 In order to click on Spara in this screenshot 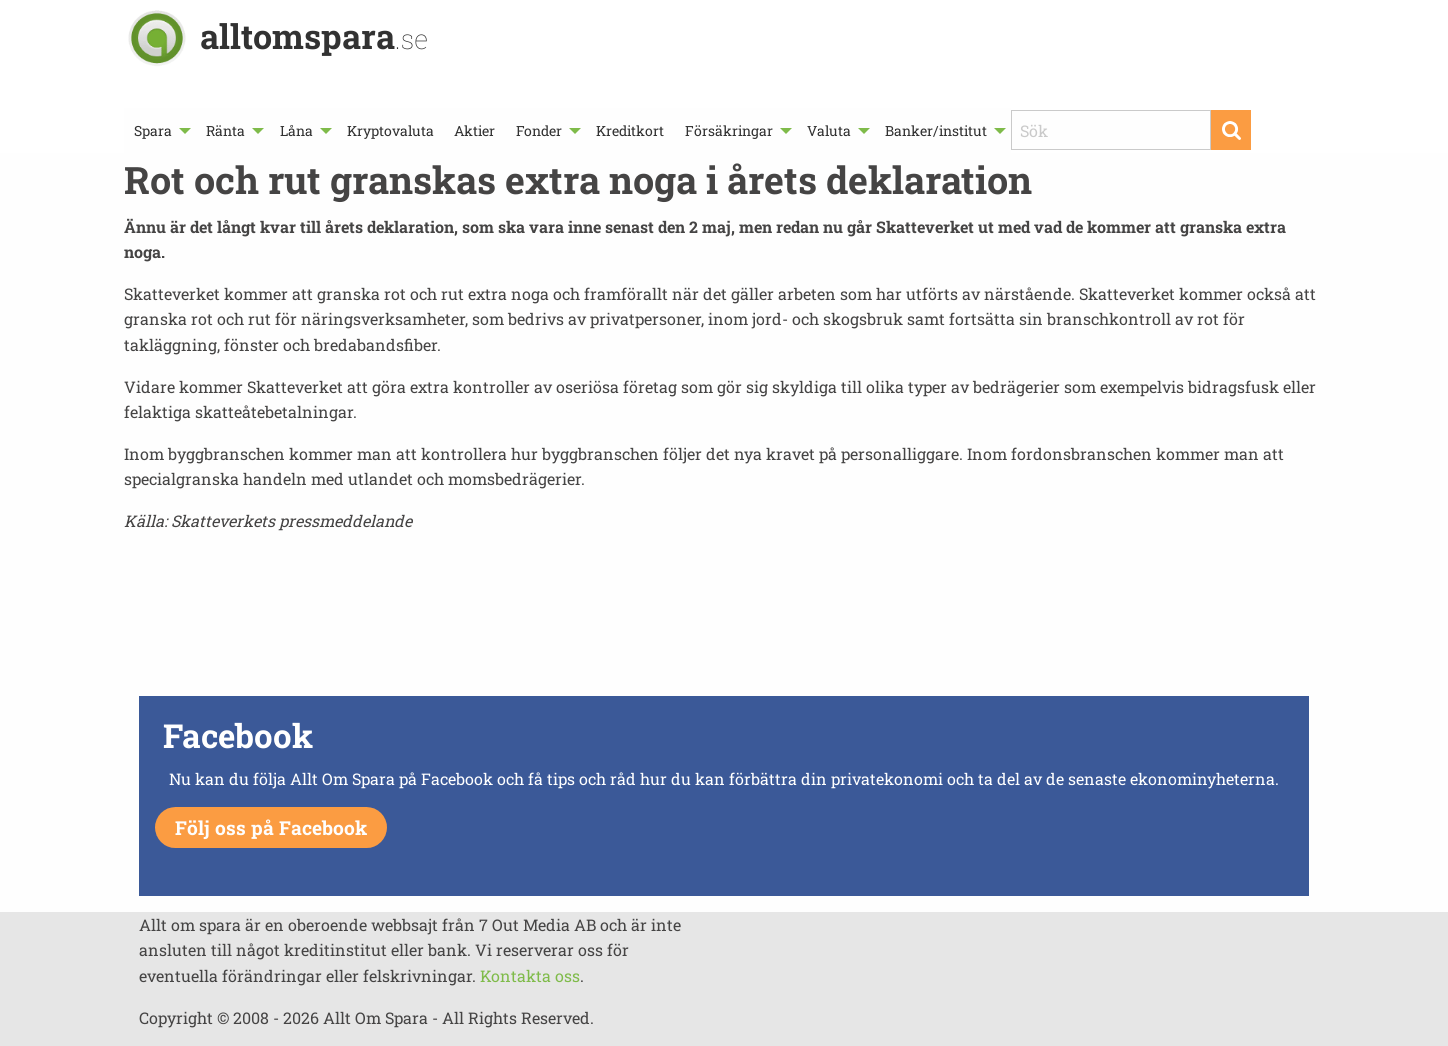, I will do `click(153, 130)`.